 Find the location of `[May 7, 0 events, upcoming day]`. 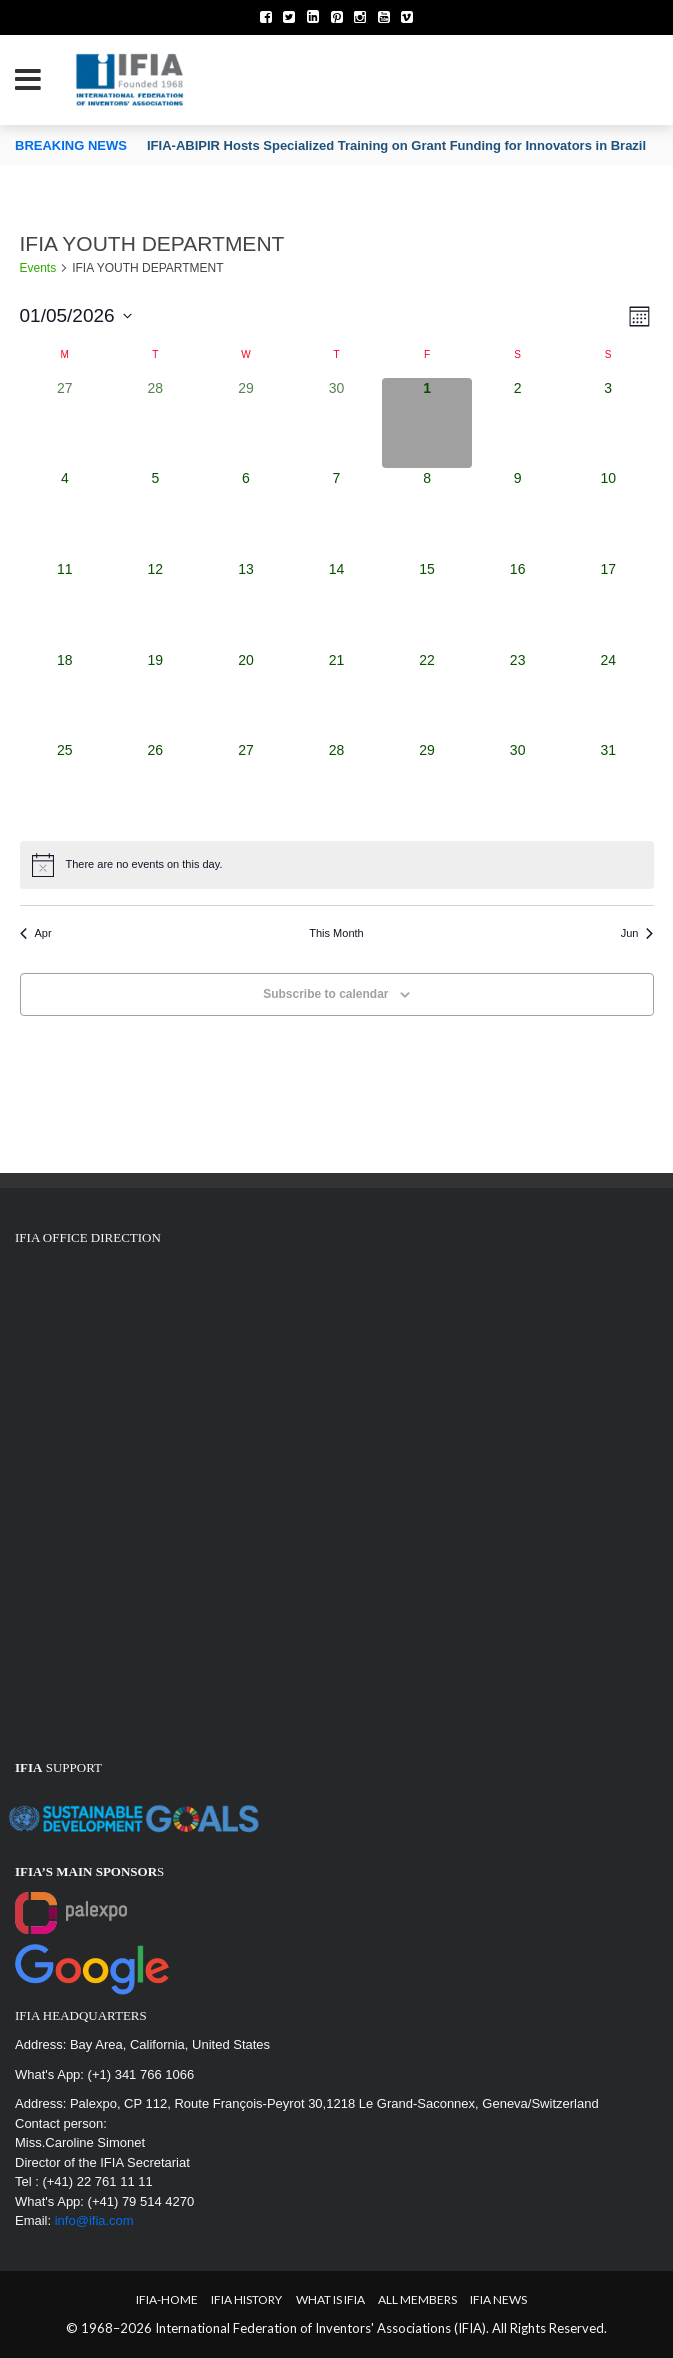

[May 7, 0 events, upcoming day] is located at coordinates (336, 513).